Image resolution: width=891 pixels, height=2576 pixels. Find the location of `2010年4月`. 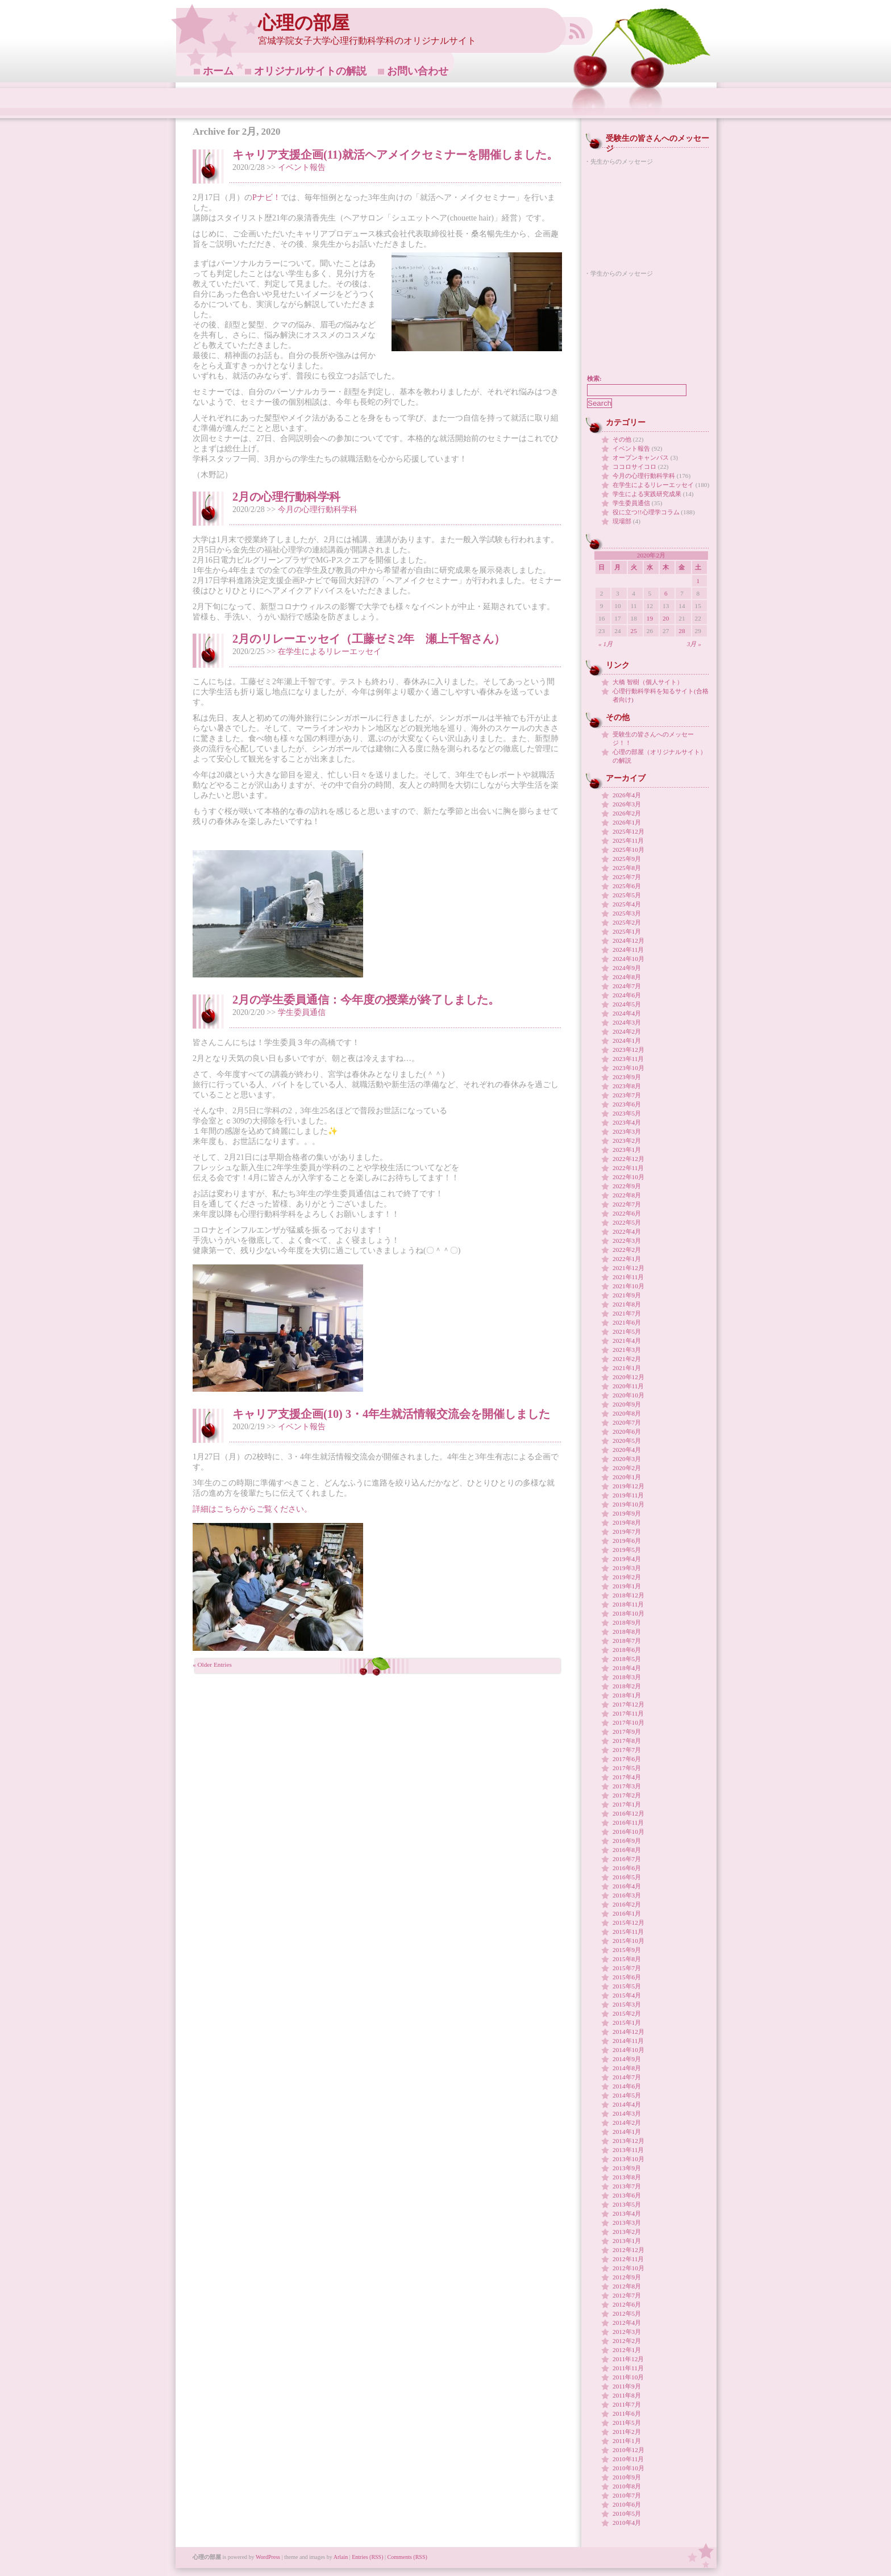

2010年4月 is located at coordinates (627, 2522).